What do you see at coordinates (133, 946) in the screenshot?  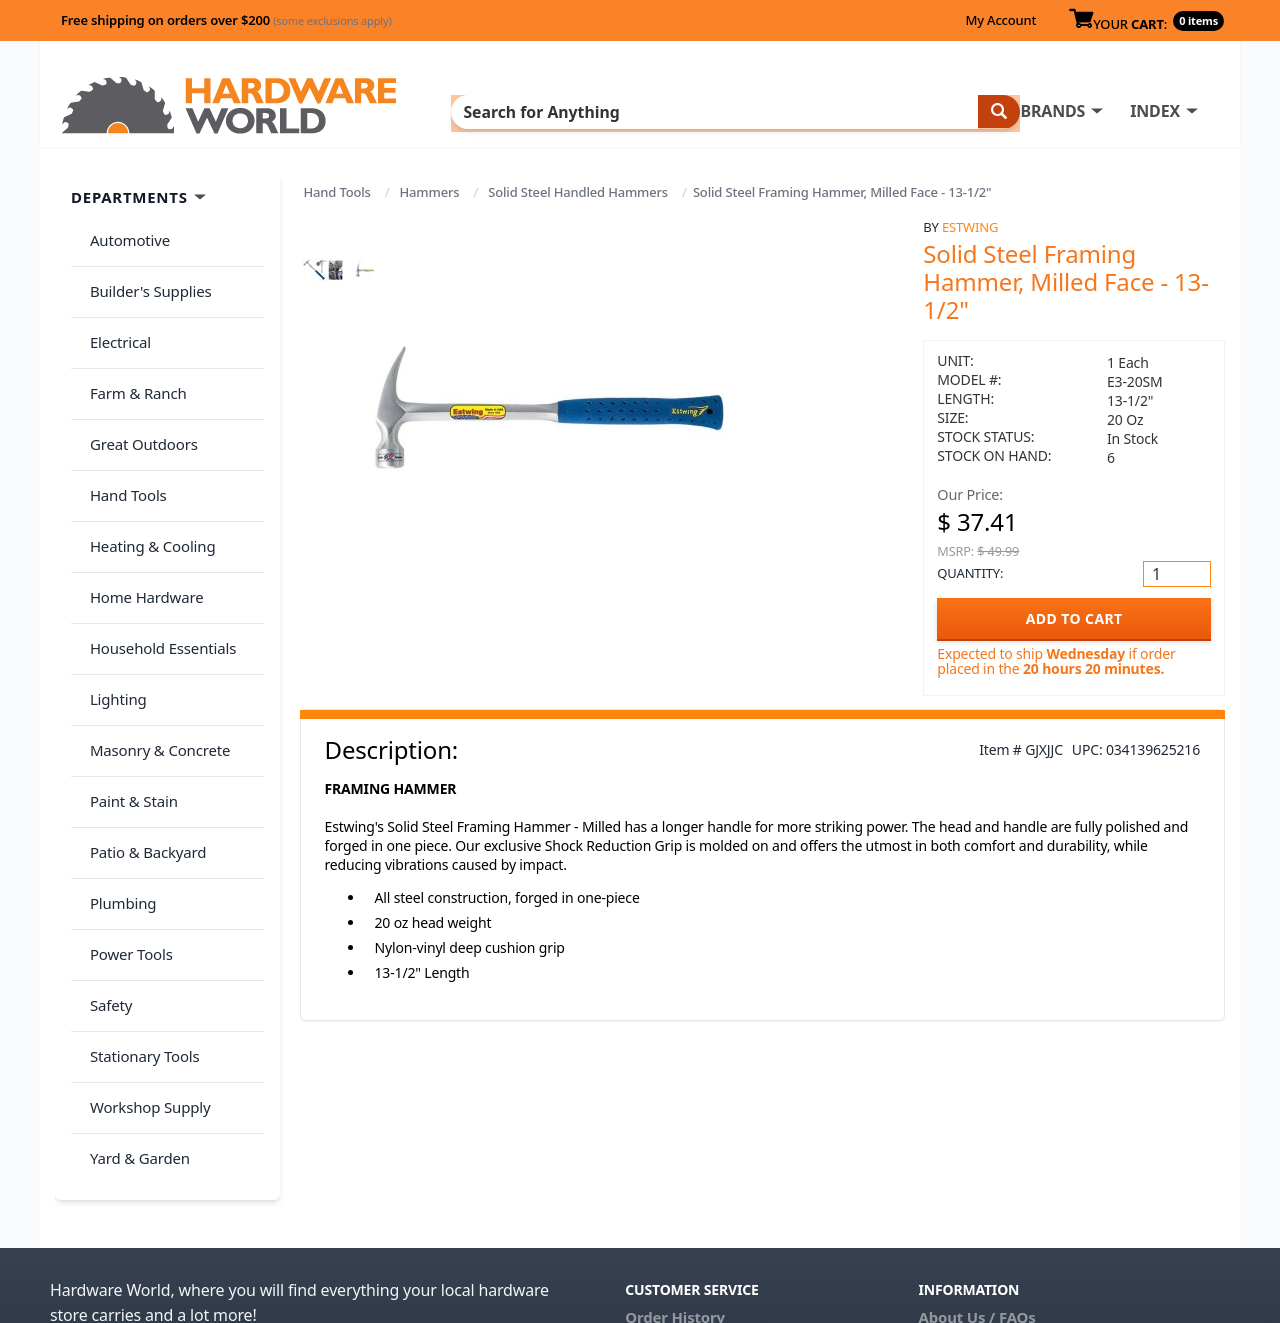 I see `Yard & Garden` at bounding box center [133, 946].